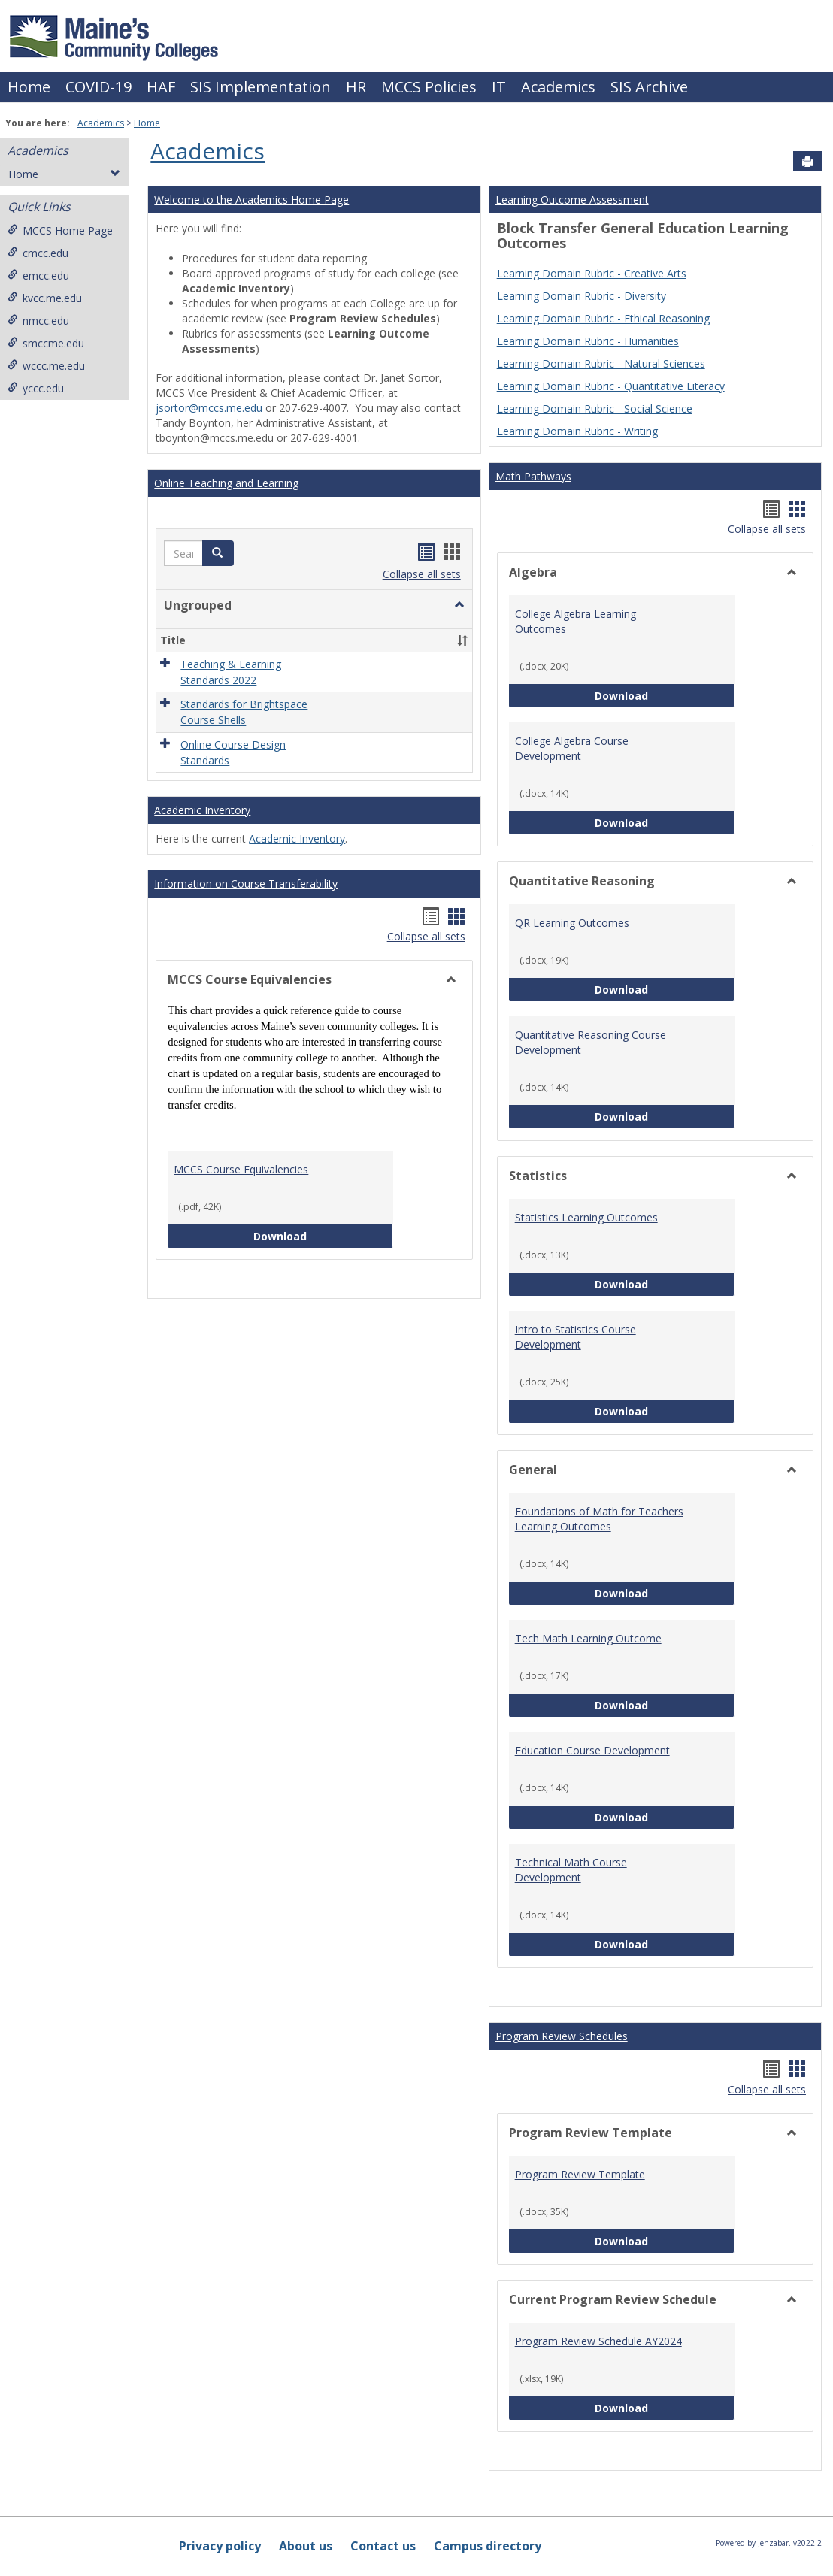 This screenshot has width=833, height=2576. I want to click on Learning Domain Rubric - Creative Arts, so click(591, 273).